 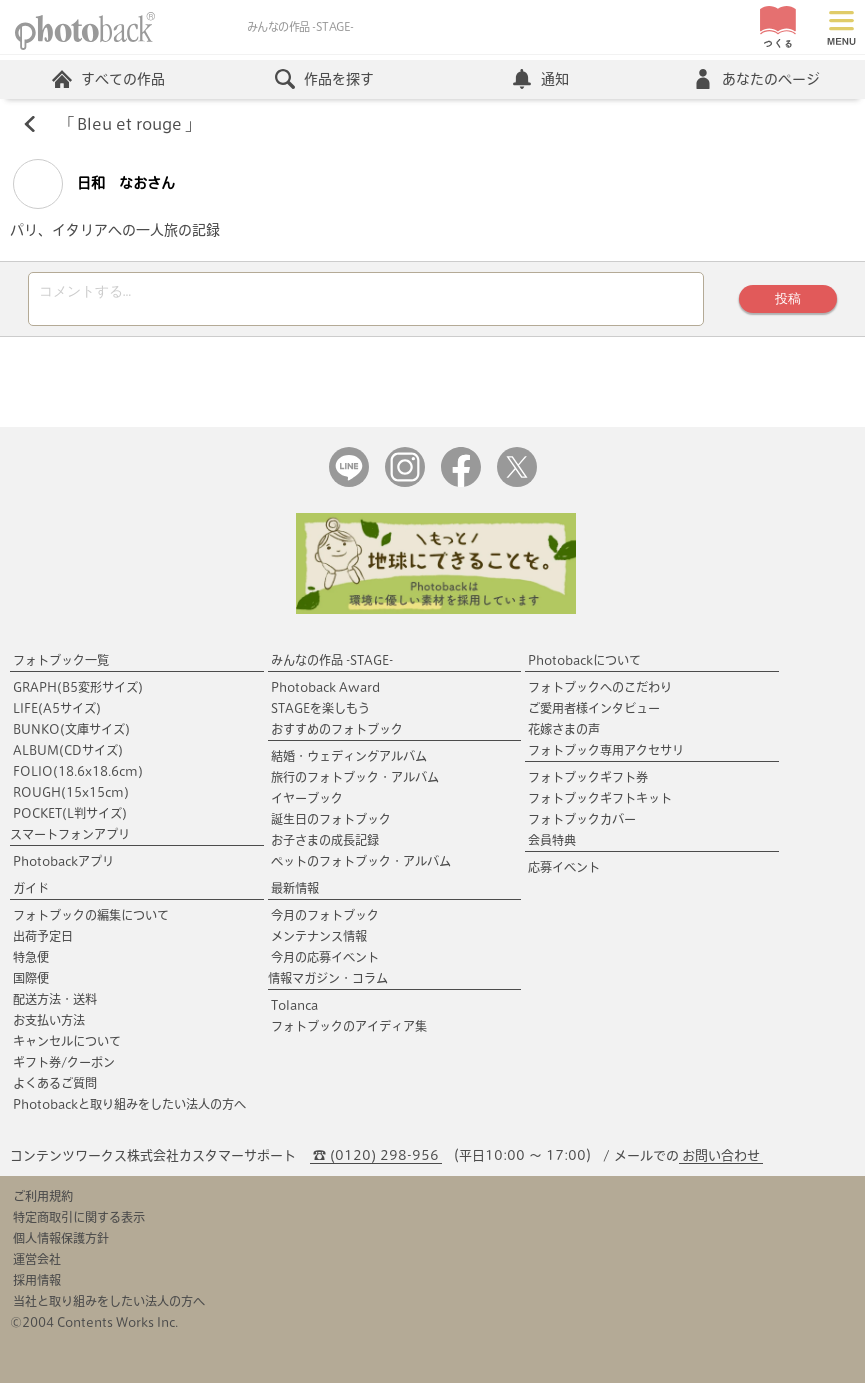 I want to click on キャンセルについて, so click(x=67, y=1049).